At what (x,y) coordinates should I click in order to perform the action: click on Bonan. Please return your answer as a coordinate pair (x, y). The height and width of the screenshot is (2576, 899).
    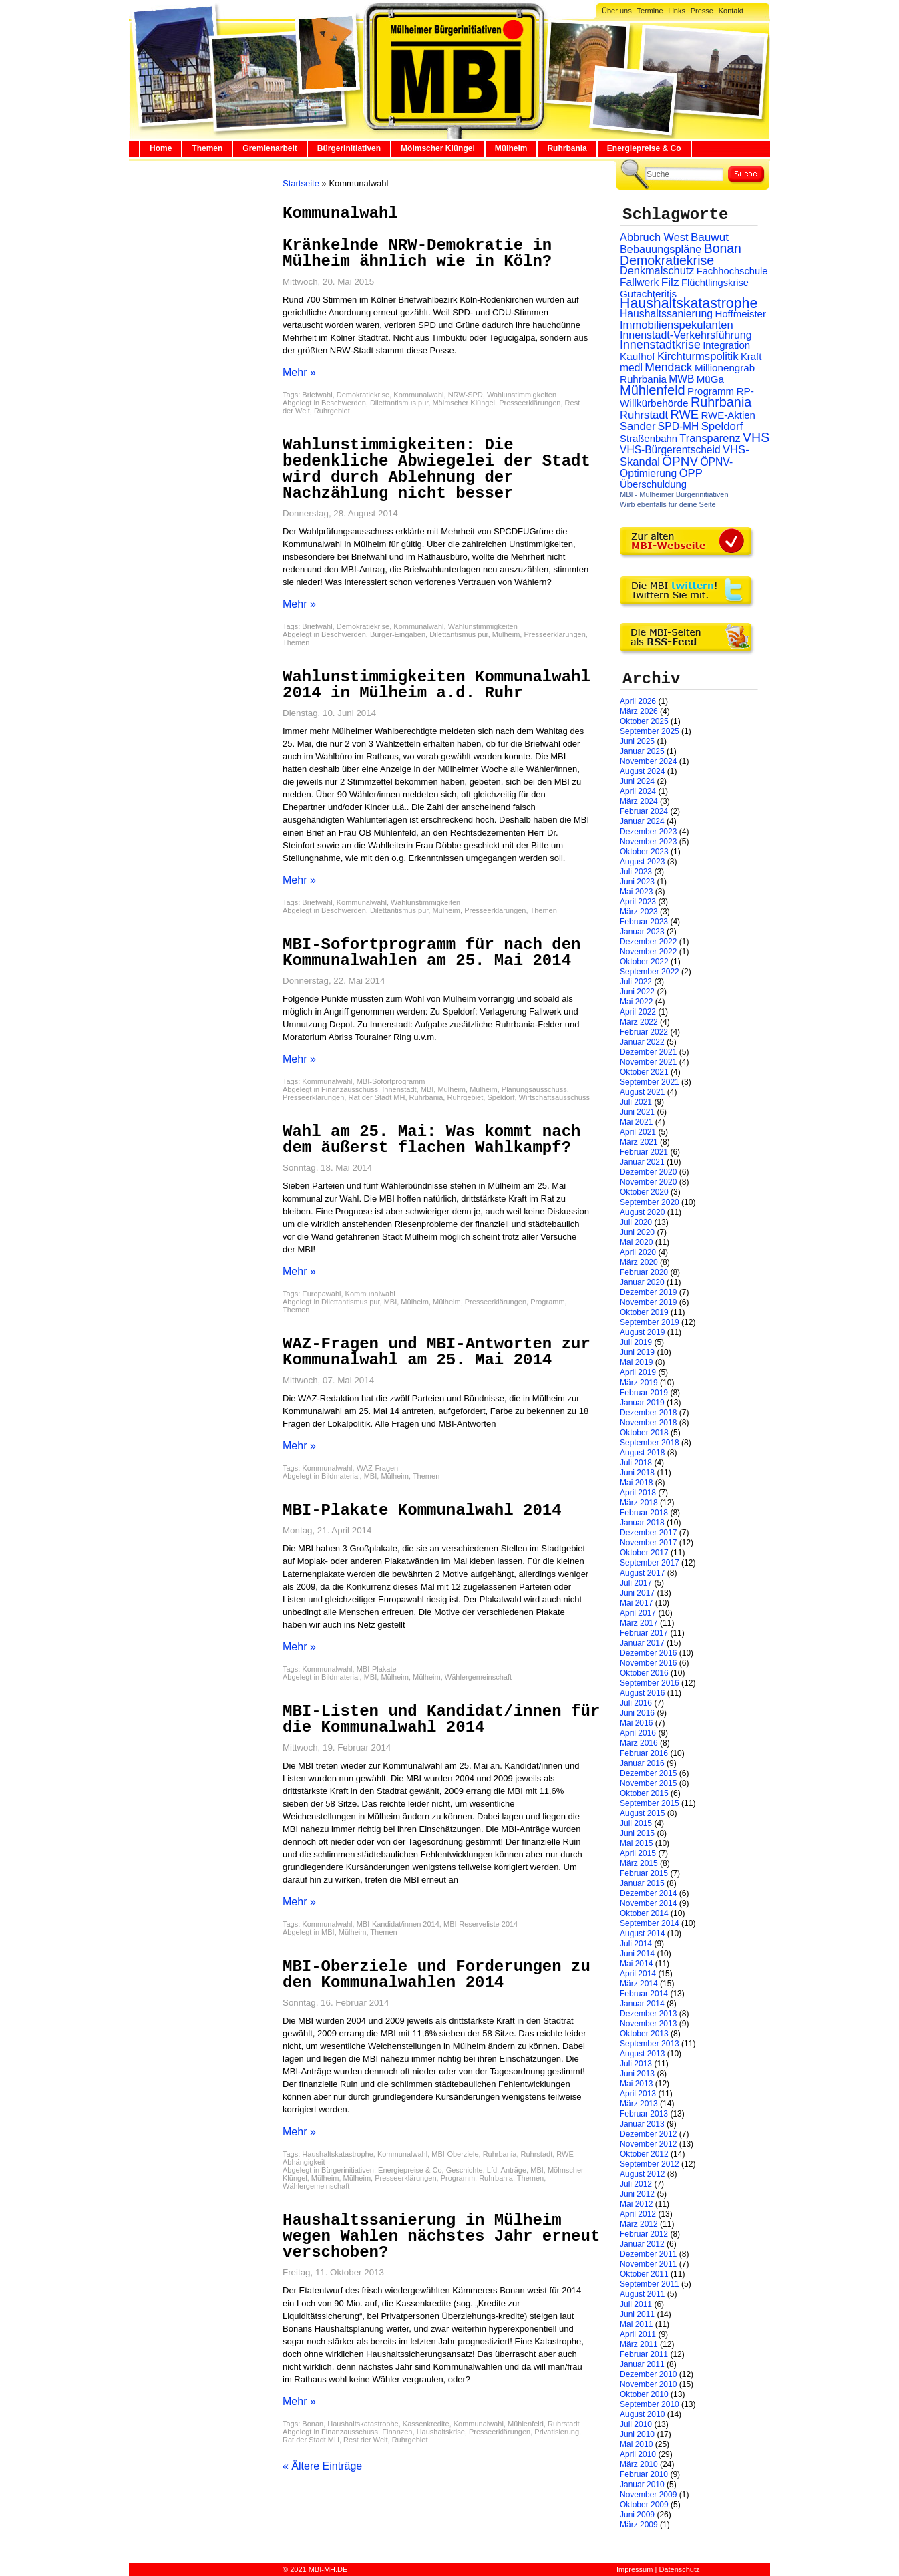
    Looking at the image, I should click on (312, 2424).